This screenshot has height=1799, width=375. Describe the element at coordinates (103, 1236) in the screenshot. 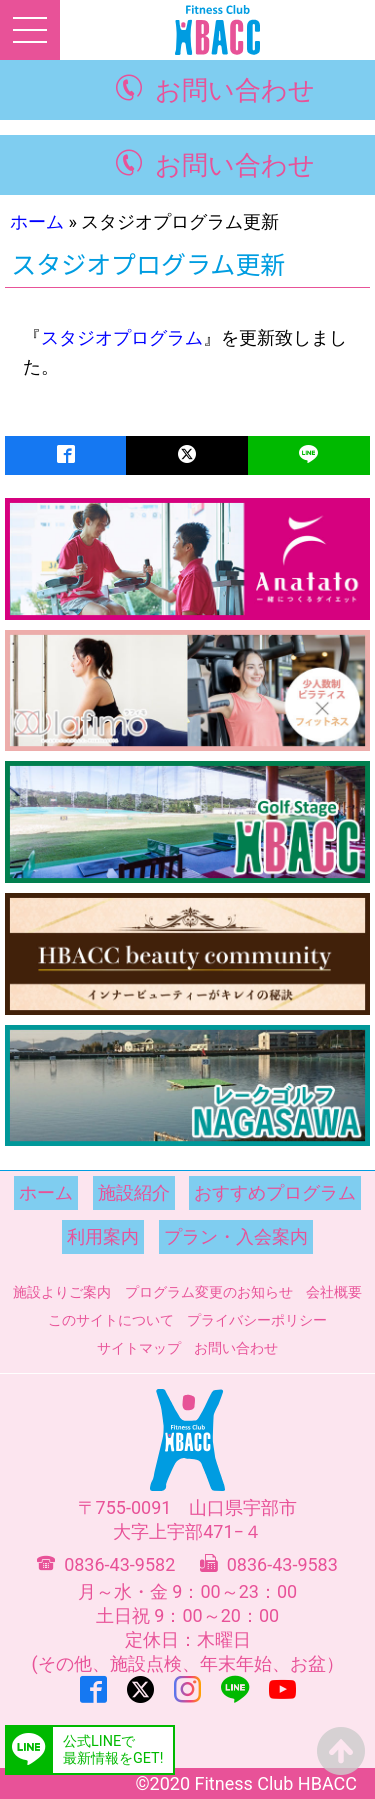

I see `利用案内` at that location.